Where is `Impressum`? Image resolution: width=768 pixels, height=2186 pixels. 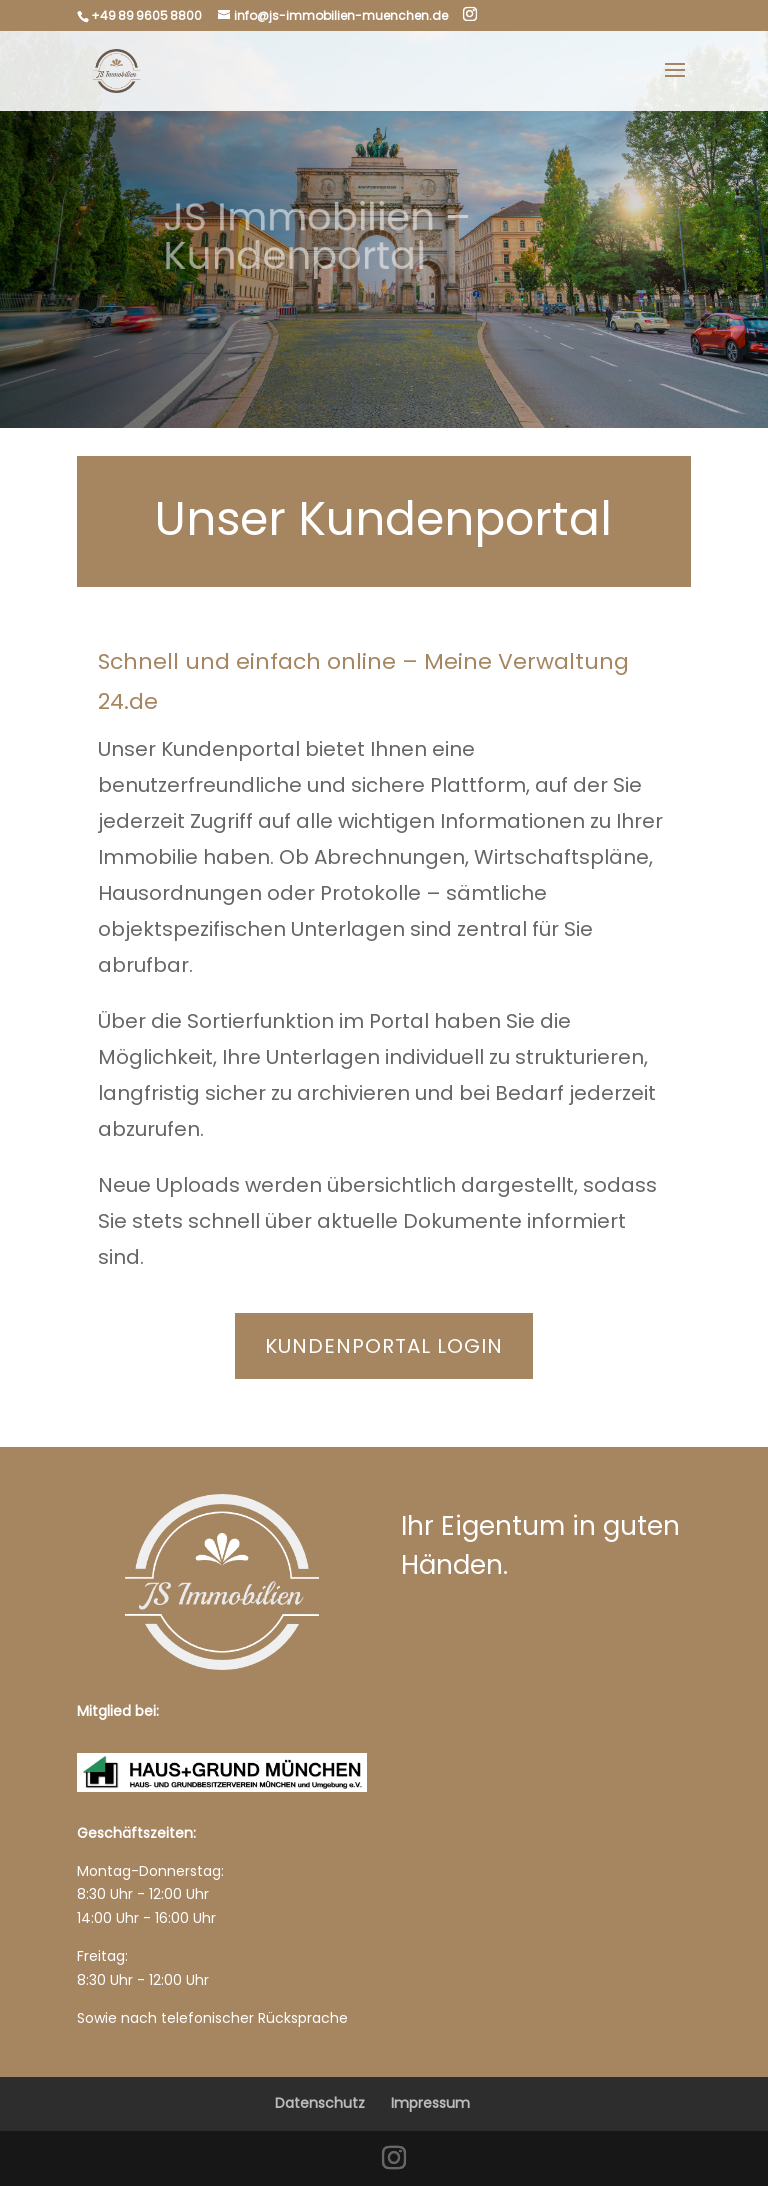 Impressum is located at coordinates (430, 2103).